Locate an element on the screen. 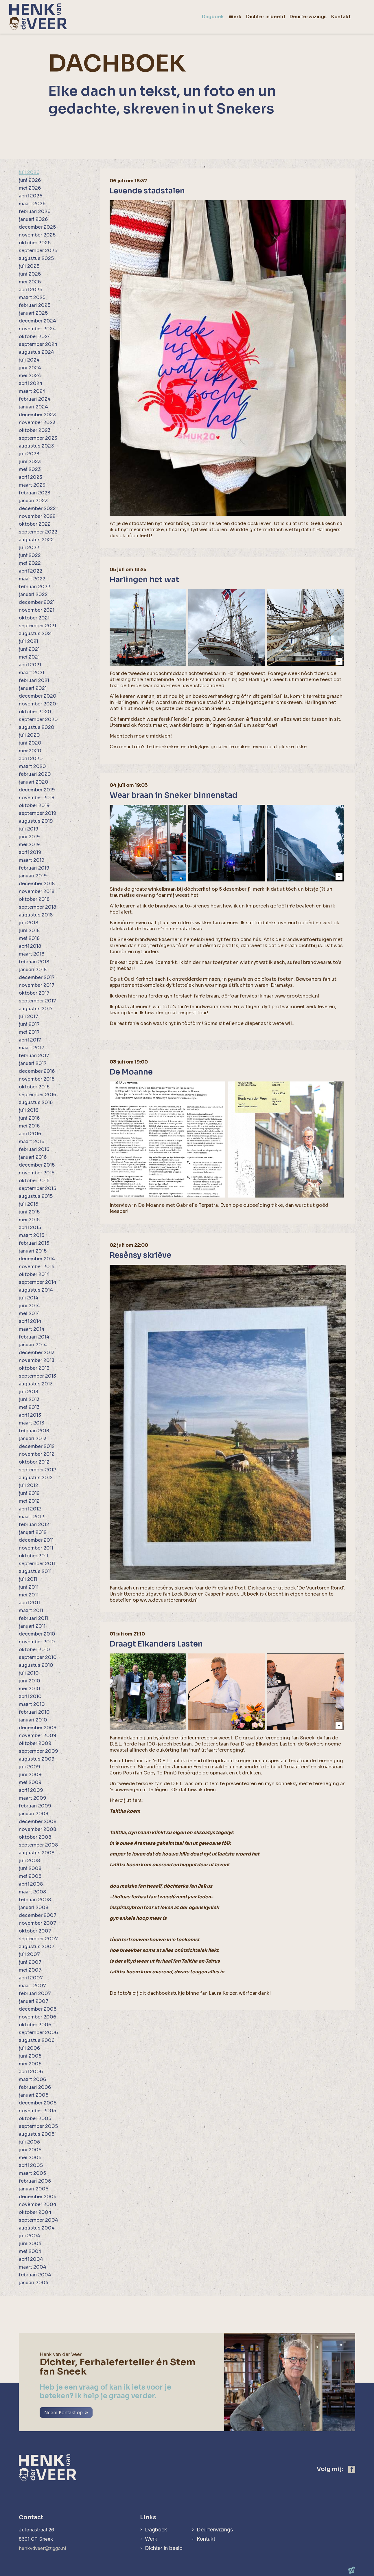 The image size is (374, 2576). december 2007 is located at coordinates (37, 1915).